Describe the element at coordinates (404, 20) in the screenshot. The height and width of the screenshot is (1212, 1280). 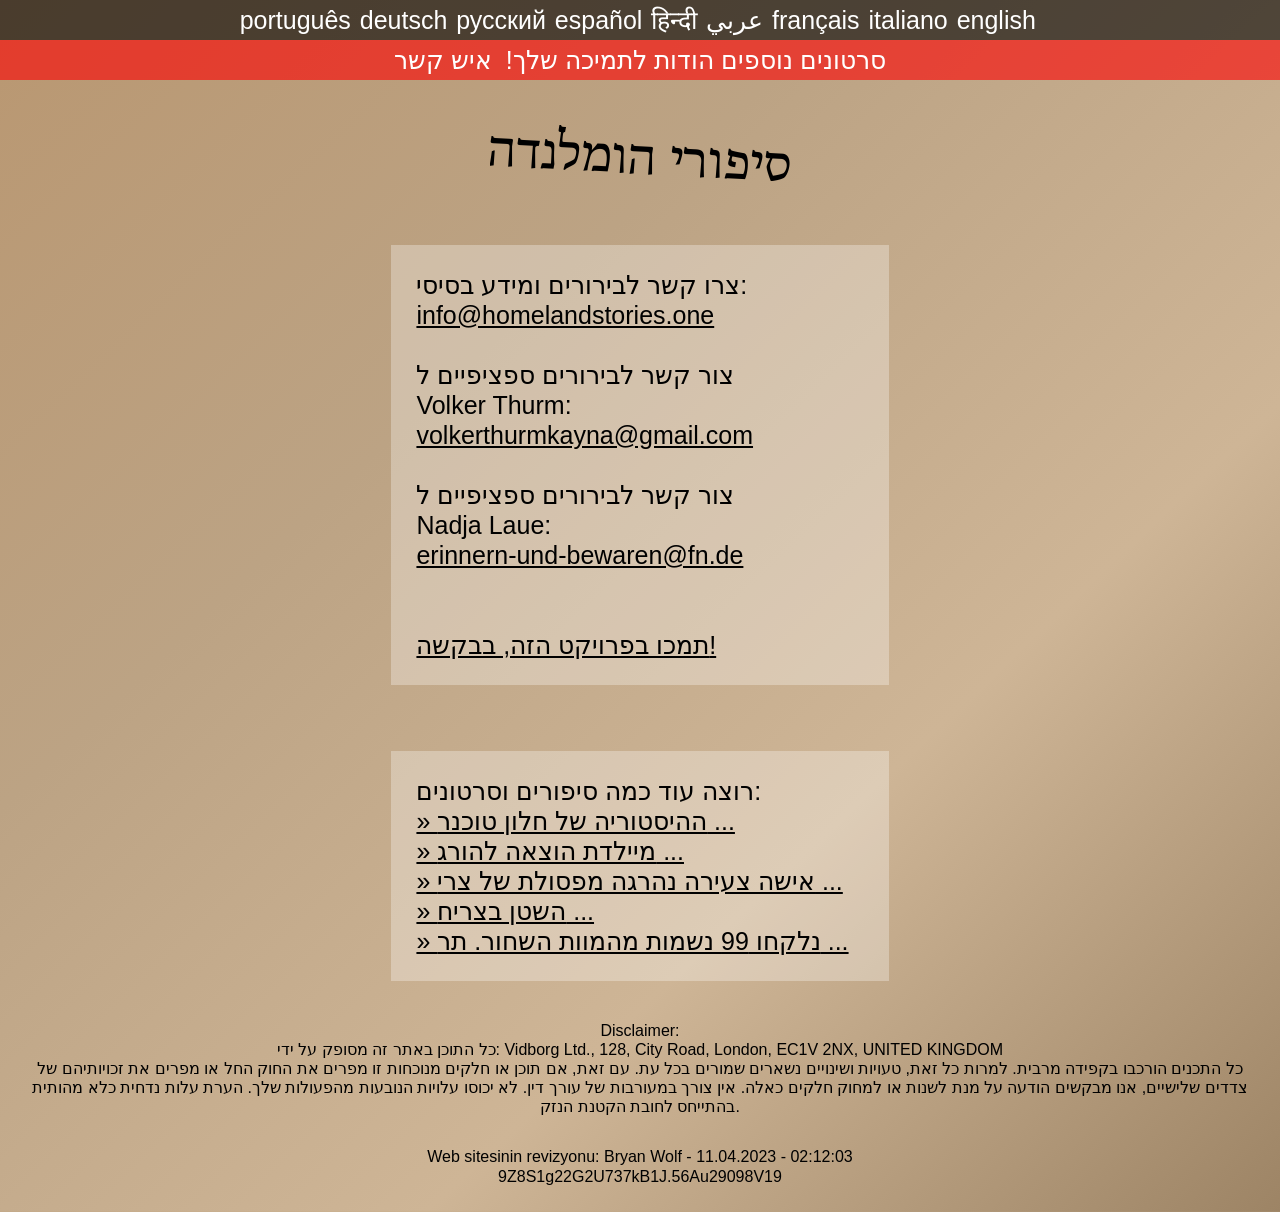
I see `deutsch` at that location.